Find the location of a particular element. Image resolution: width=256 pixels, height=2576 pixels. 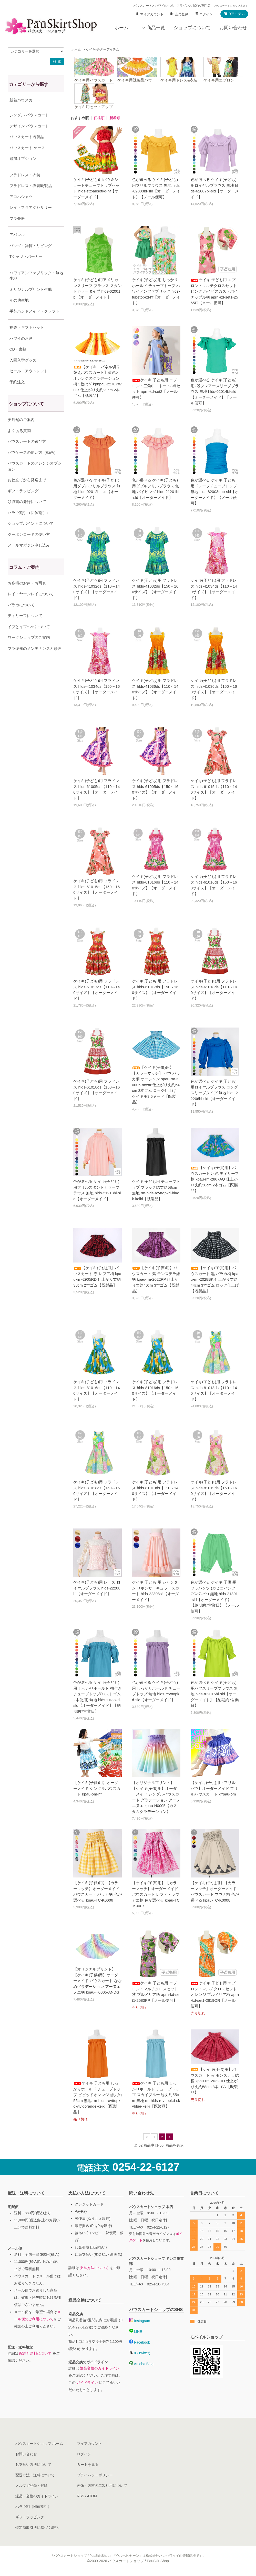

ATOM is located at coordinates (92, 2496).